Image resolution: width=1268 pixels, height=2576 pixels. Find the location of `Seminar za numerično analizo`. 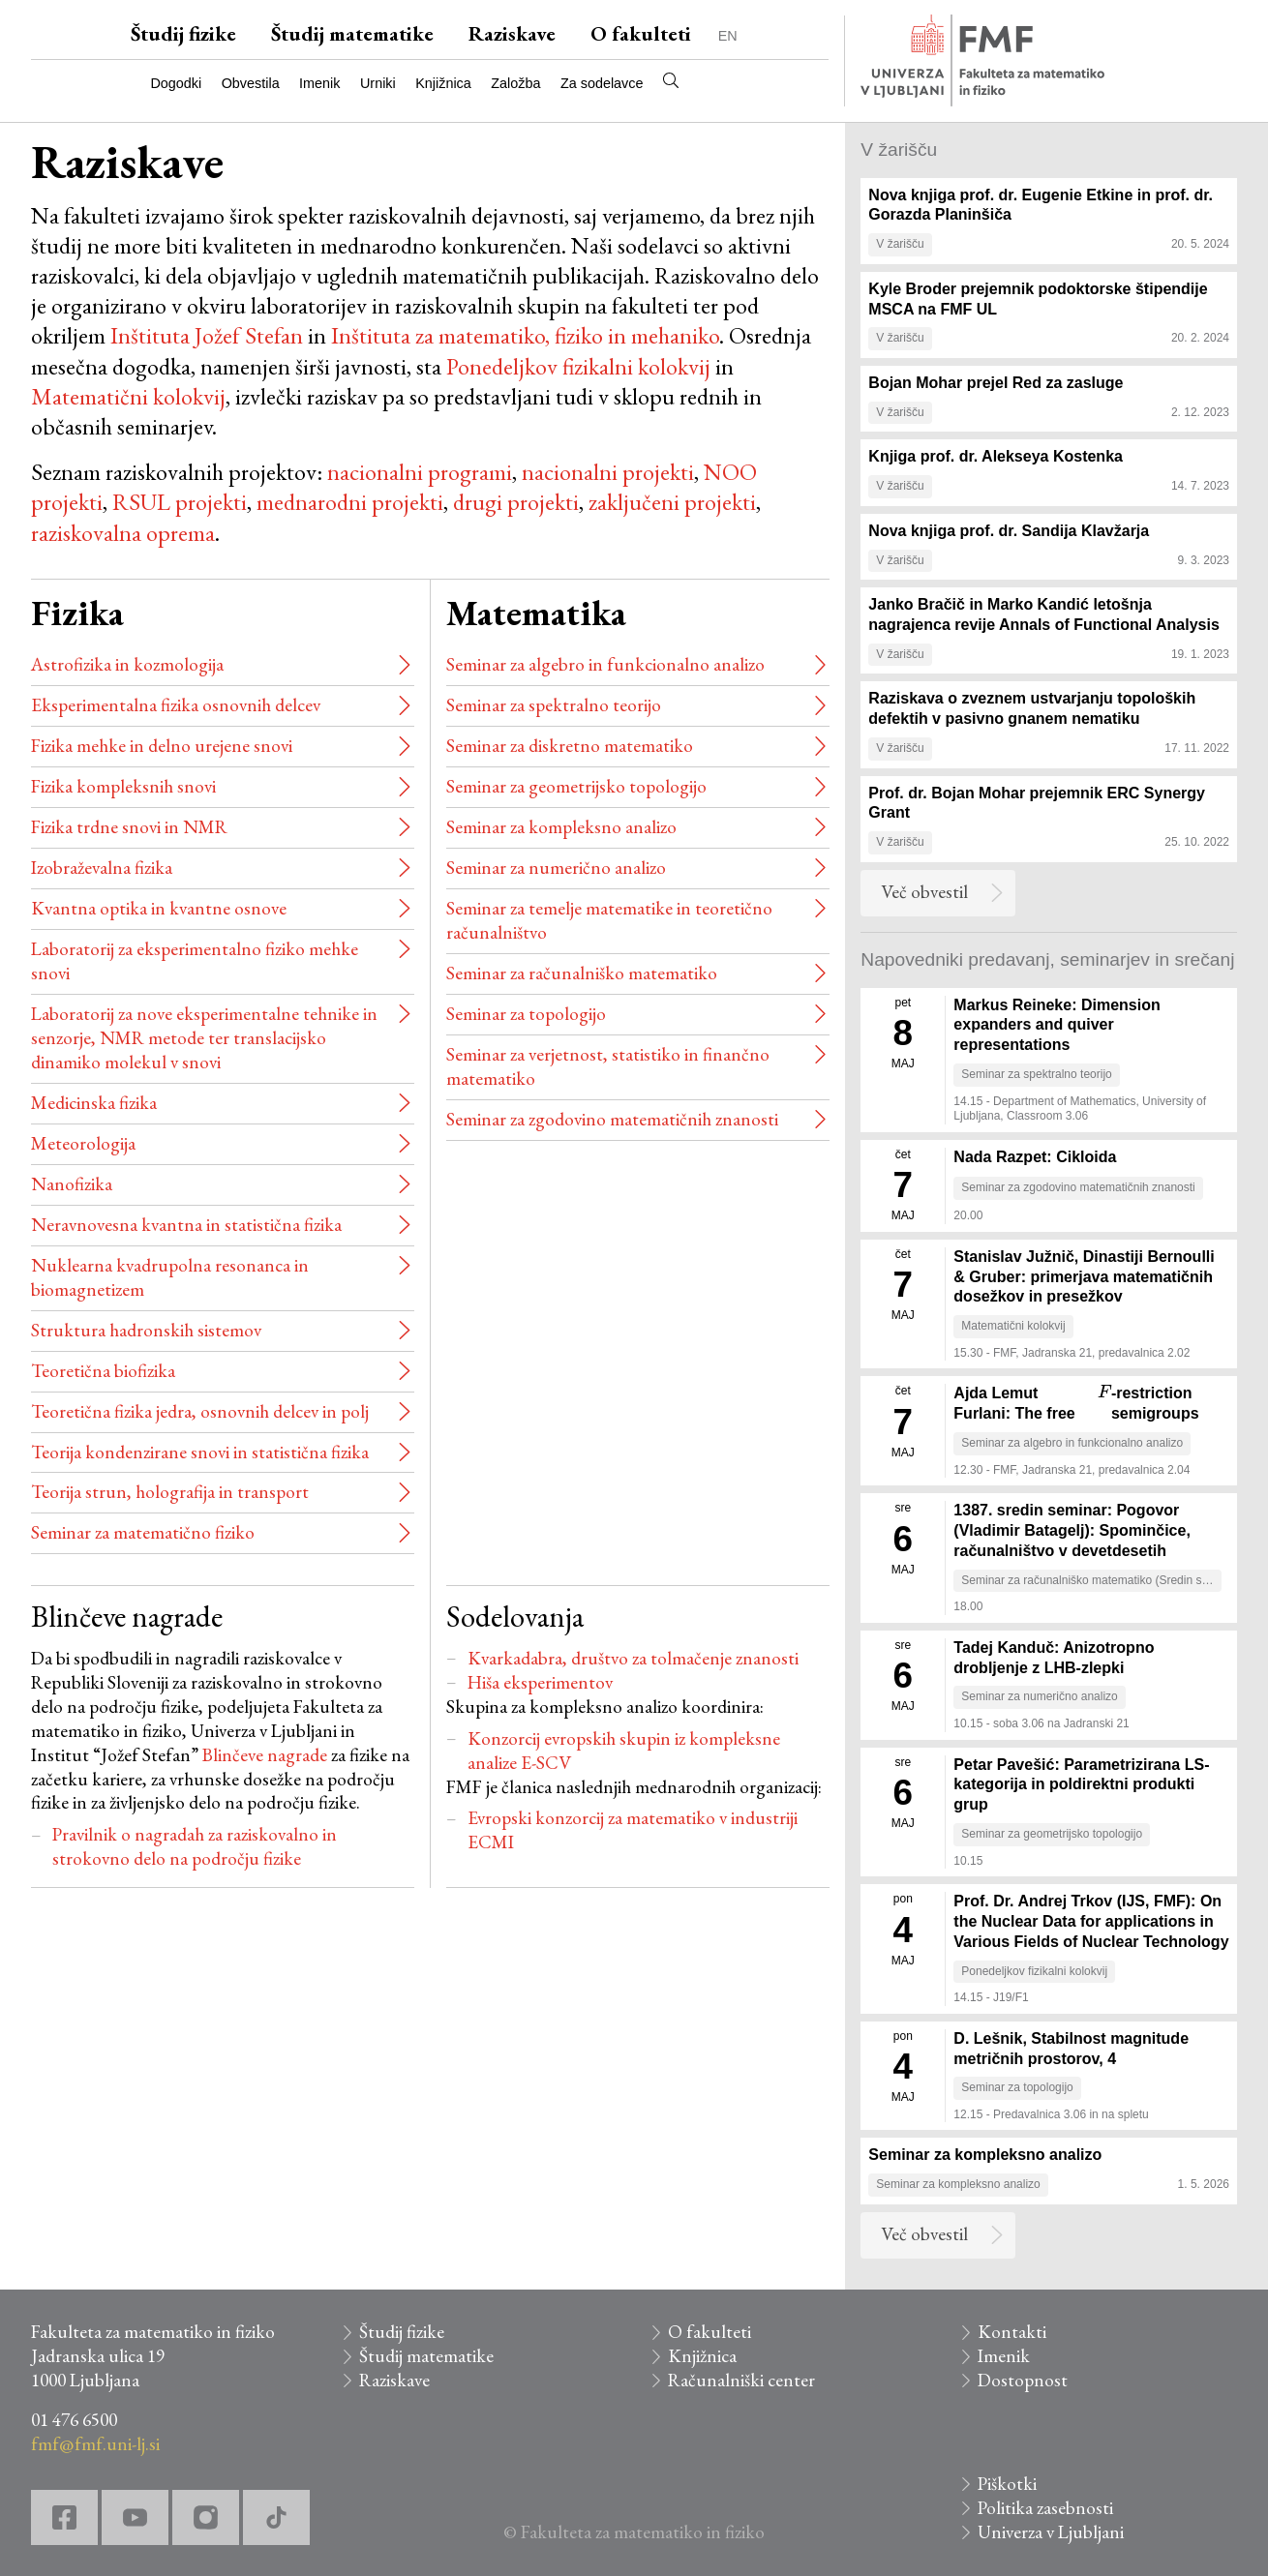

Seminar za numerično analizo is located at coordinates (556, 867).